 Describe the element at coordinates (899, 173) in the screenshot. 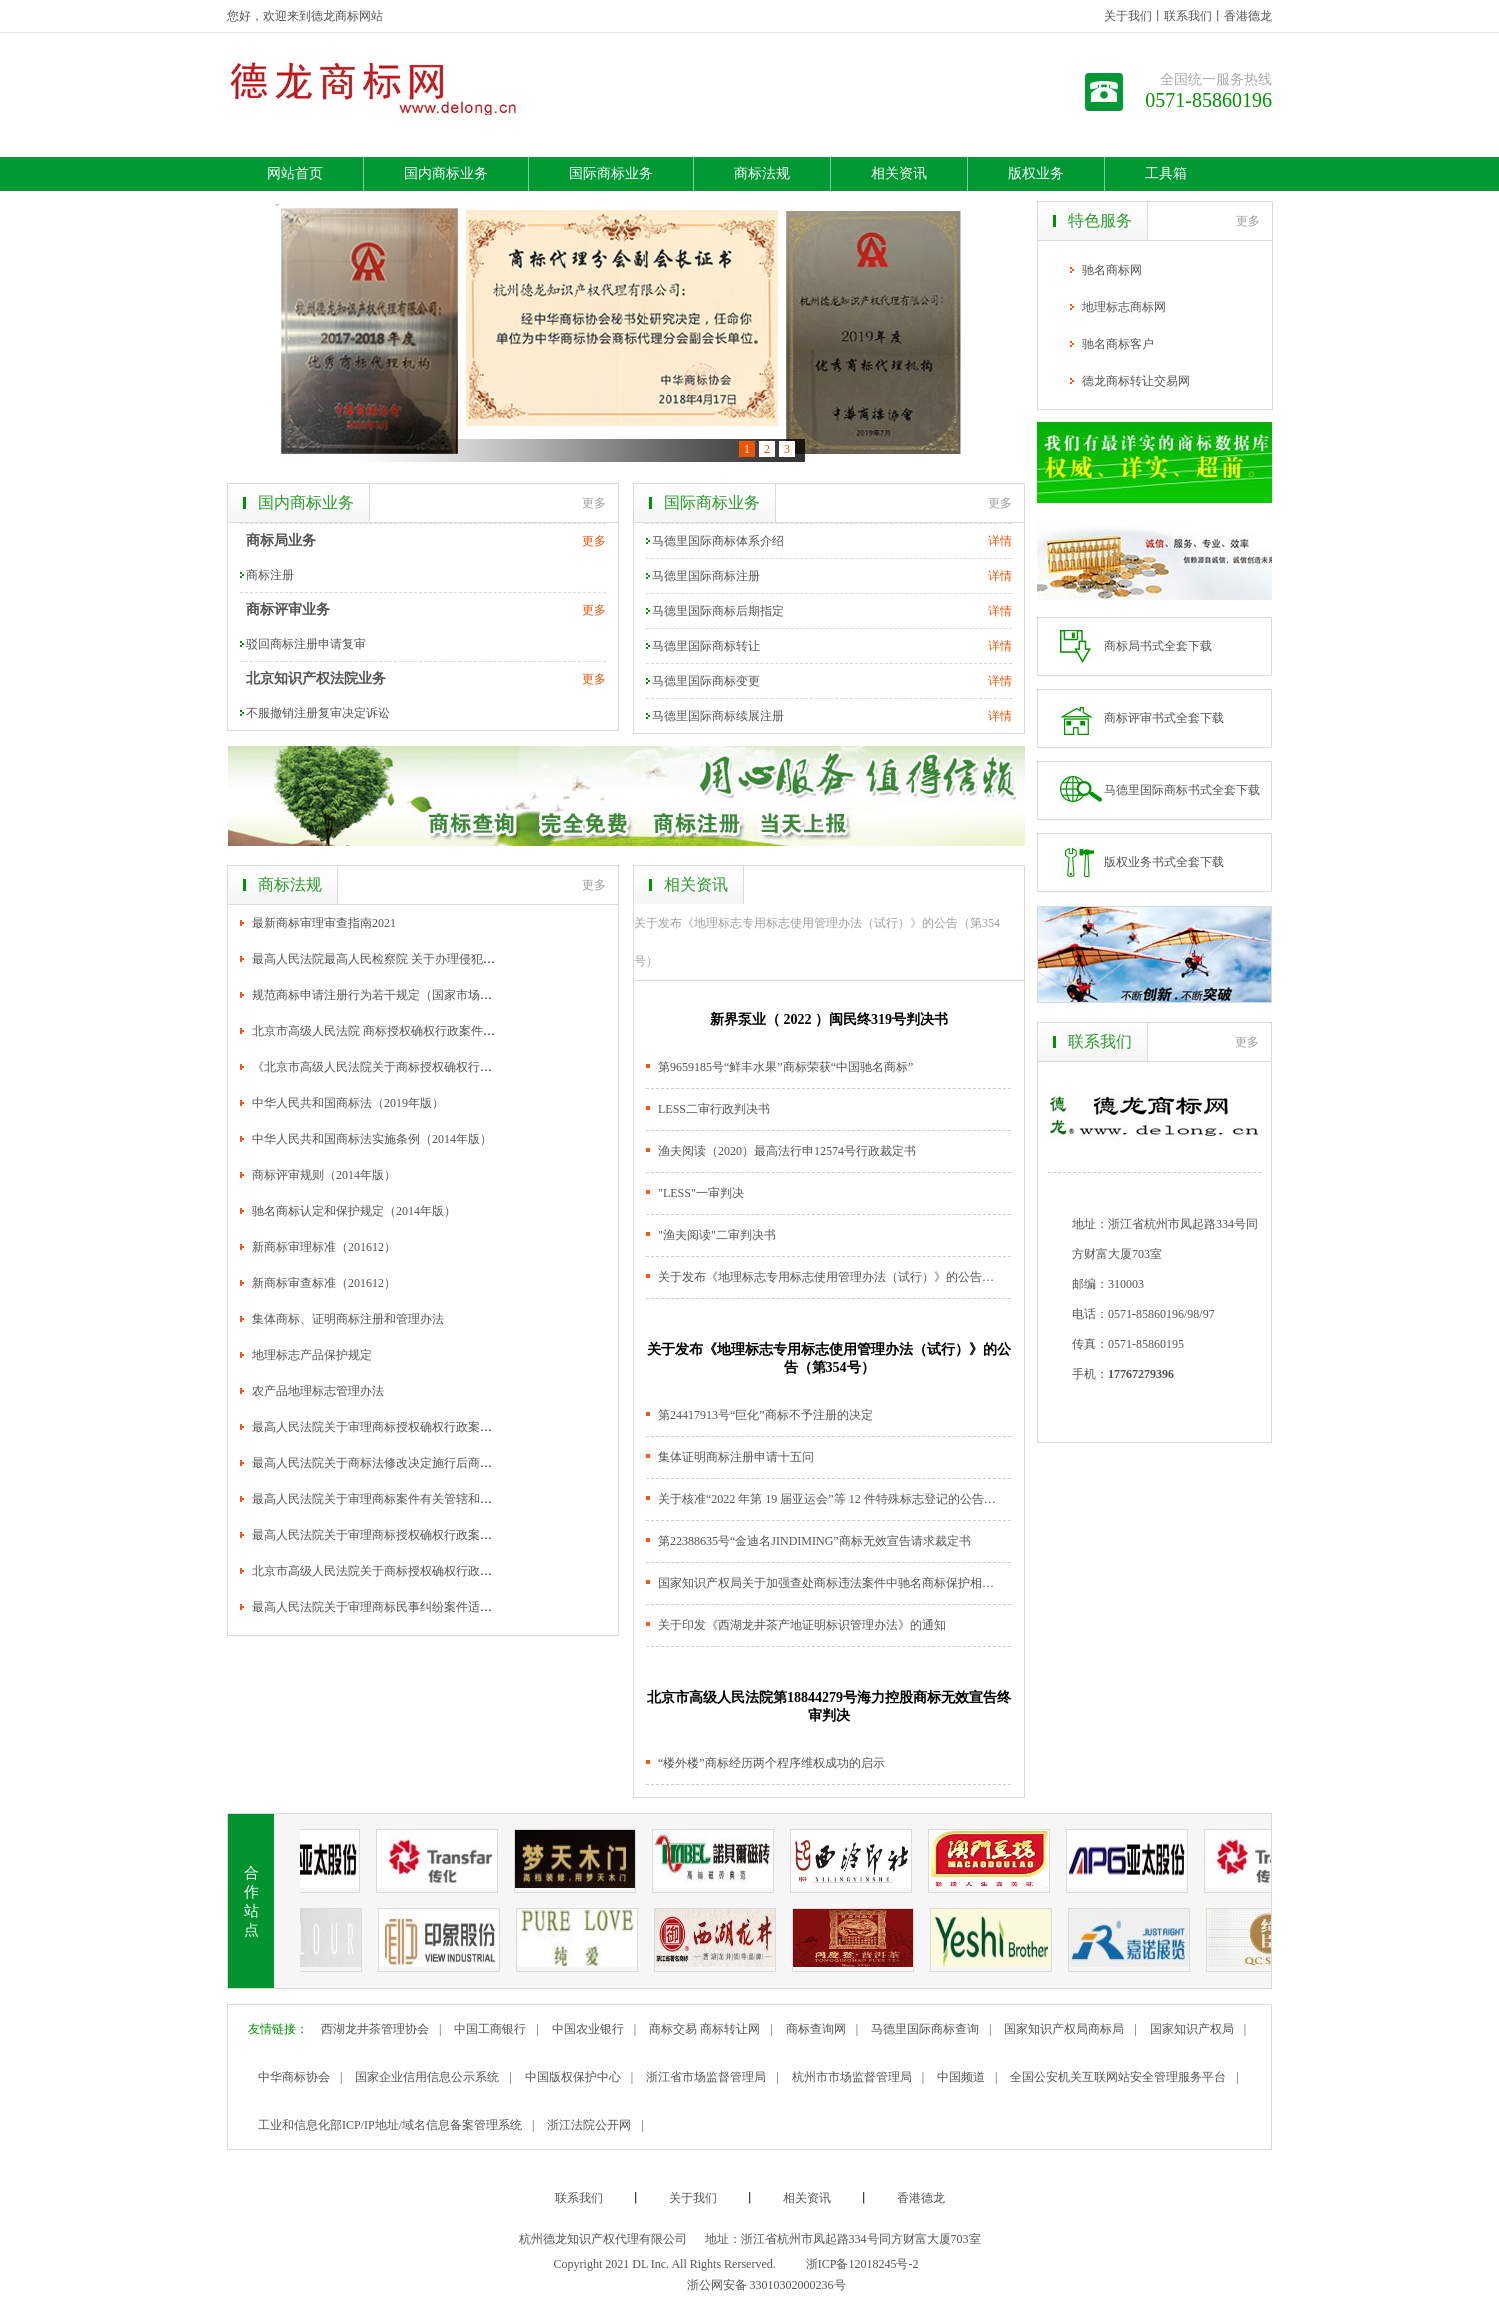

I see `相关资讯` at that location.